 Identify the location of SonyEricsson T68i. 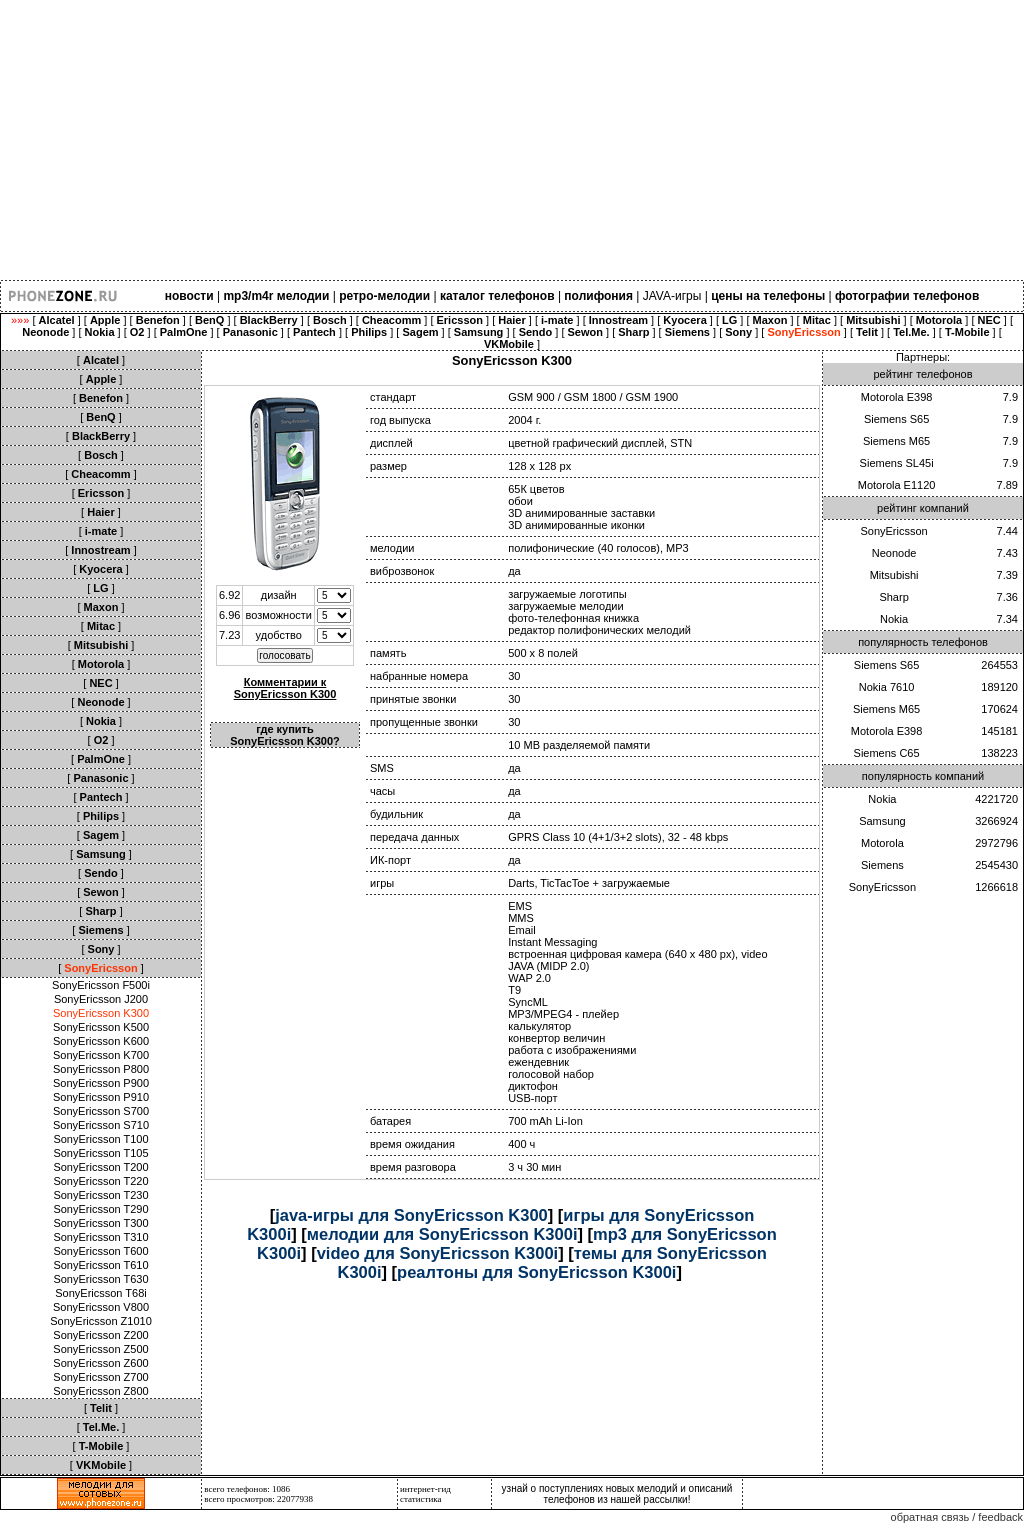
(101, 1293).